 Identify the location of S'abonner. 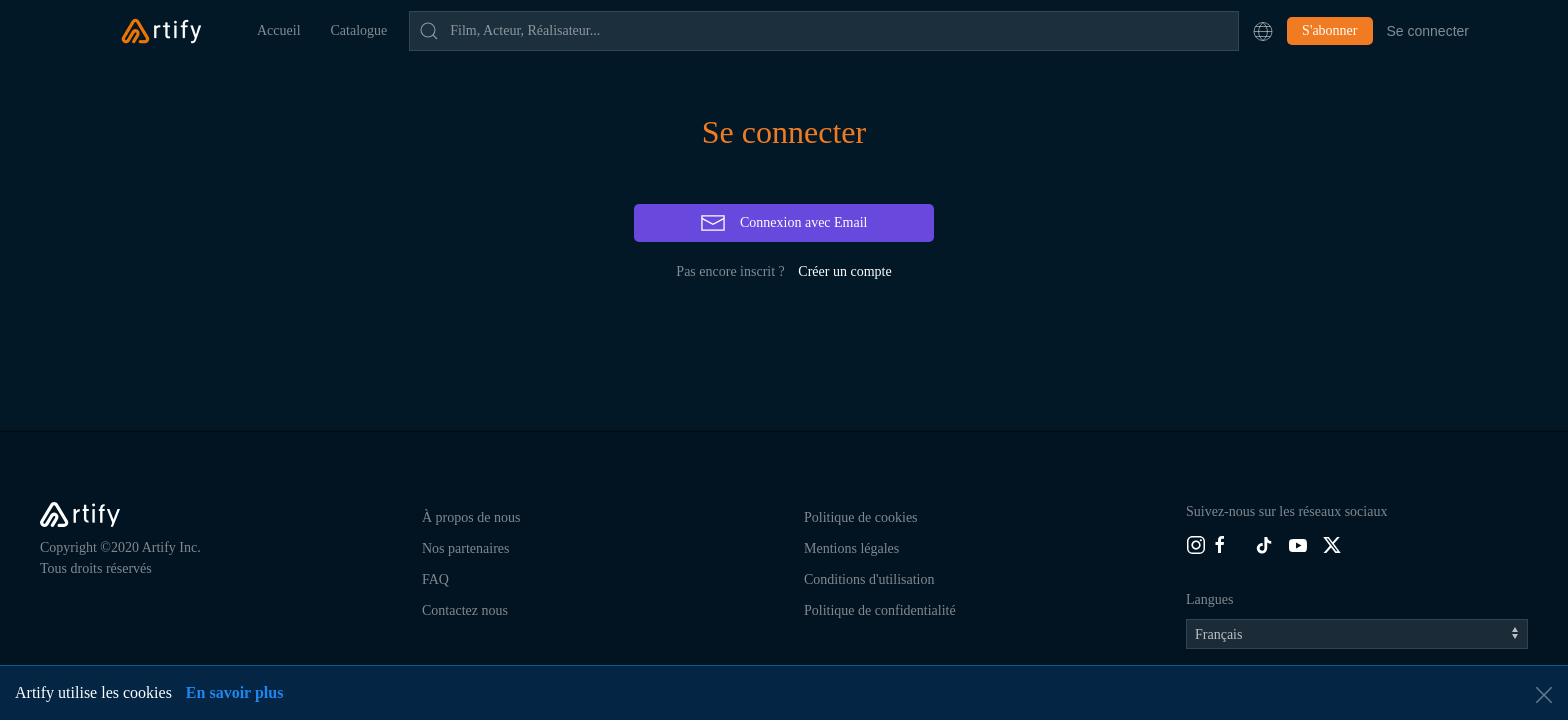
(1329, 30).